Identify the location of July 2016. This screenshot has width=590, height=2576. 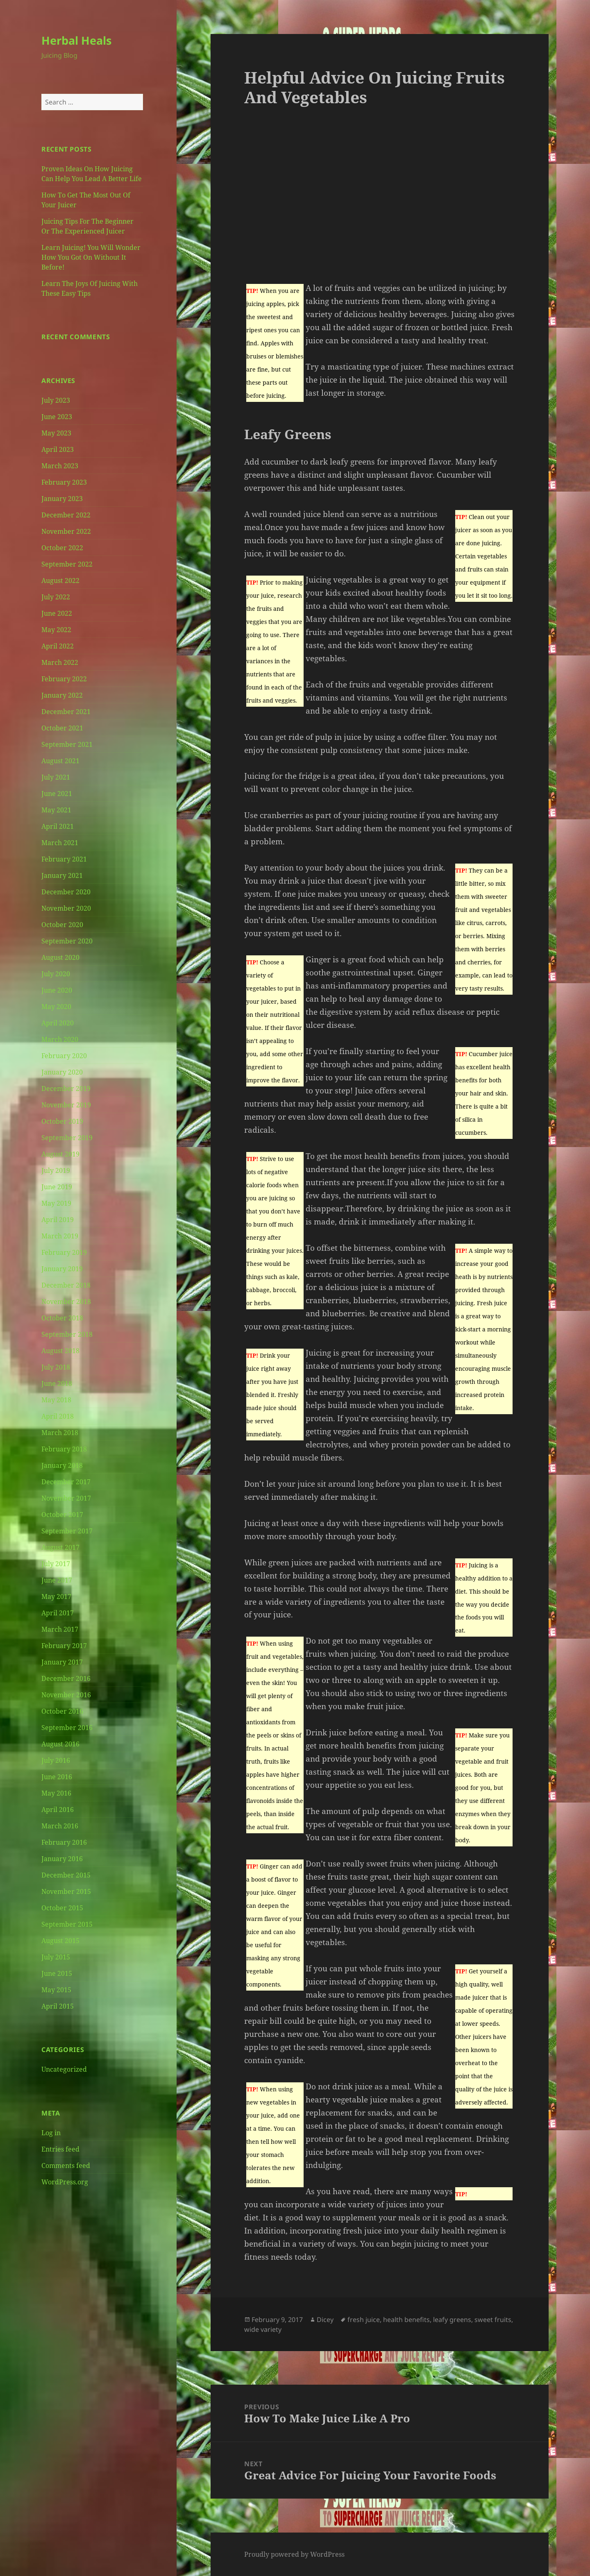
(55, 1760).